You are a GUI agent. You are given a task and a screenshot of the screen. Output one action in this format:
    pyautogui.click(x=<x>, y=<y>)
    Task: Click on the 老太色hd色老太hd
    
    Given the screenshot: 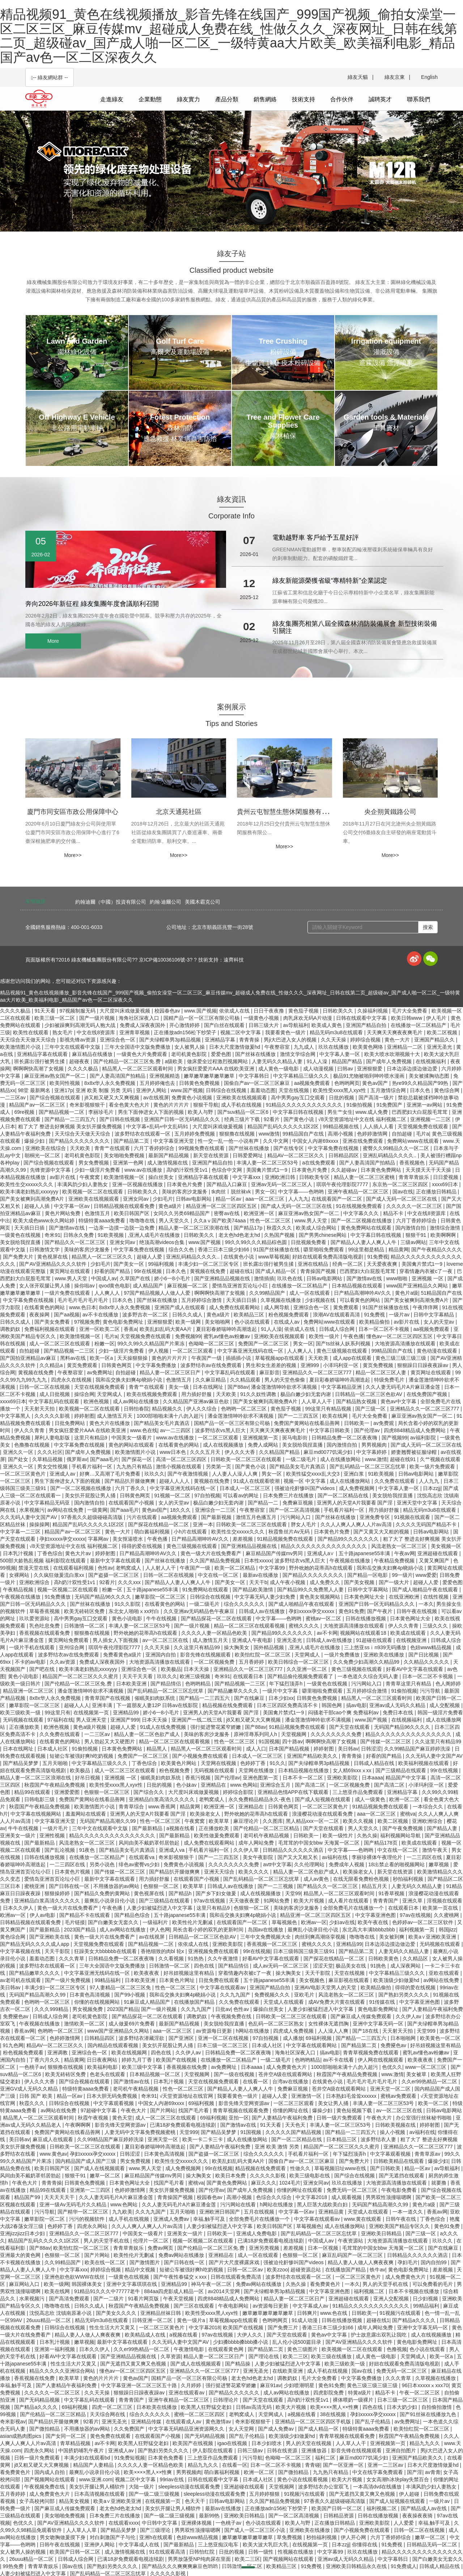 What is the action you would take?
    pyautogui.click(x=240, y=1235)
    